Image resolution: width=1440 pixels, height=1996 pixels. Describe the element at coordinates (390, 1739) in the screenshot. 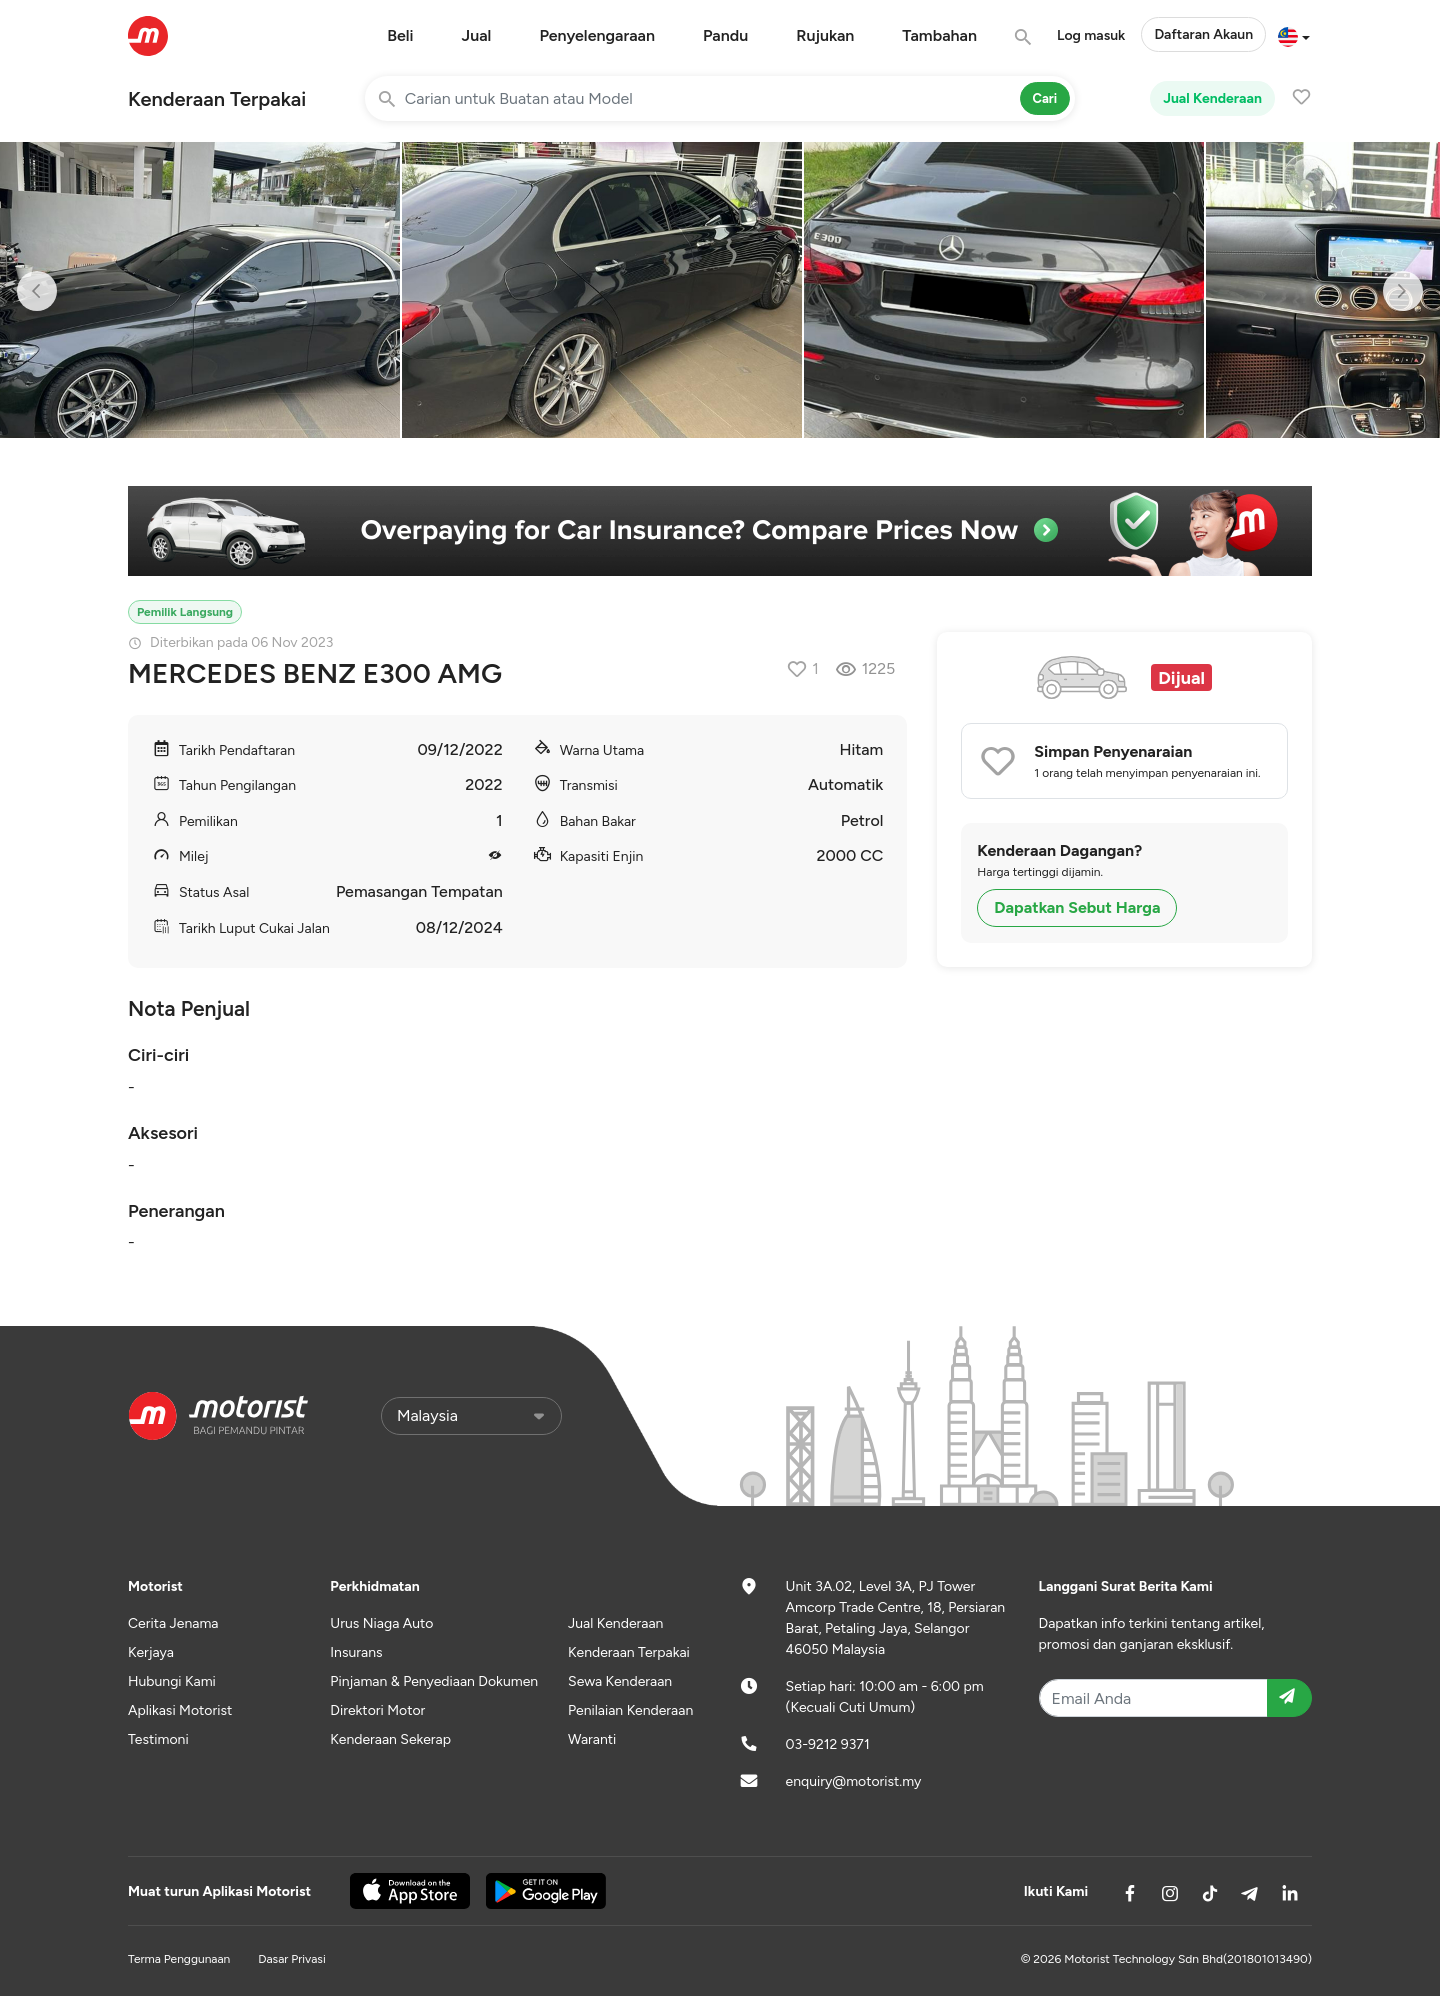

I see `Kenderaan Sekerap` at that location.